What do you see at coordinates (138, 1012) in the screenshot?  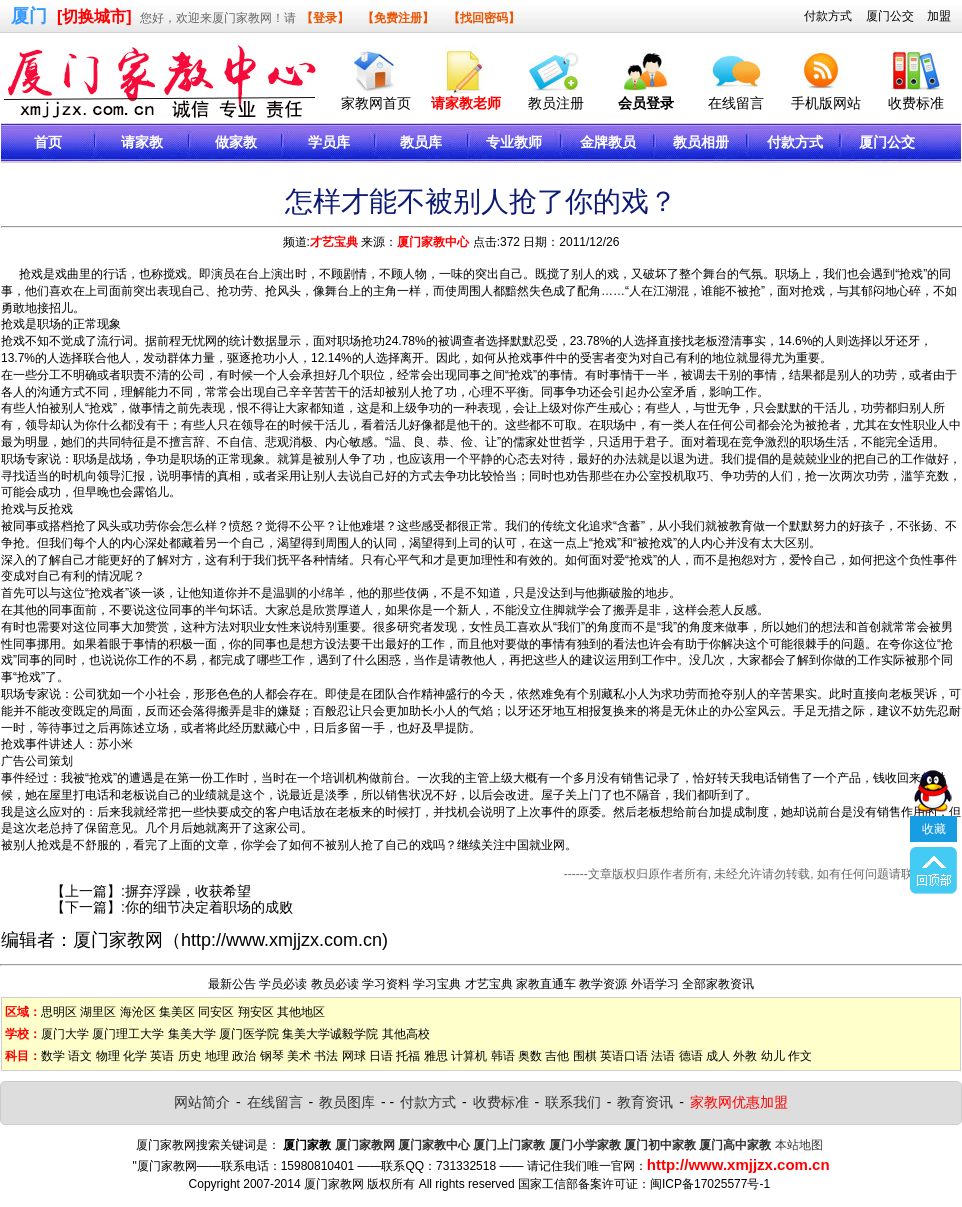 I see `海沧区` at bounding box center [138, 1012].